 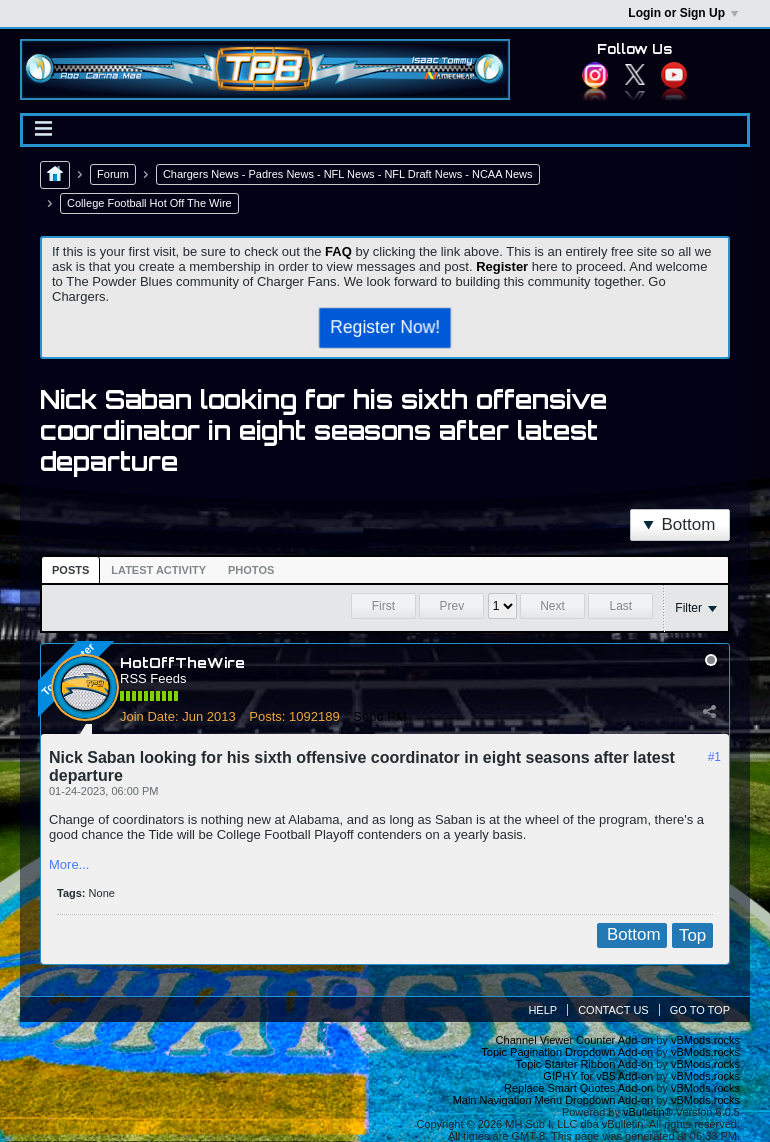 I want to click on [tab], so click(x=70, y=570).